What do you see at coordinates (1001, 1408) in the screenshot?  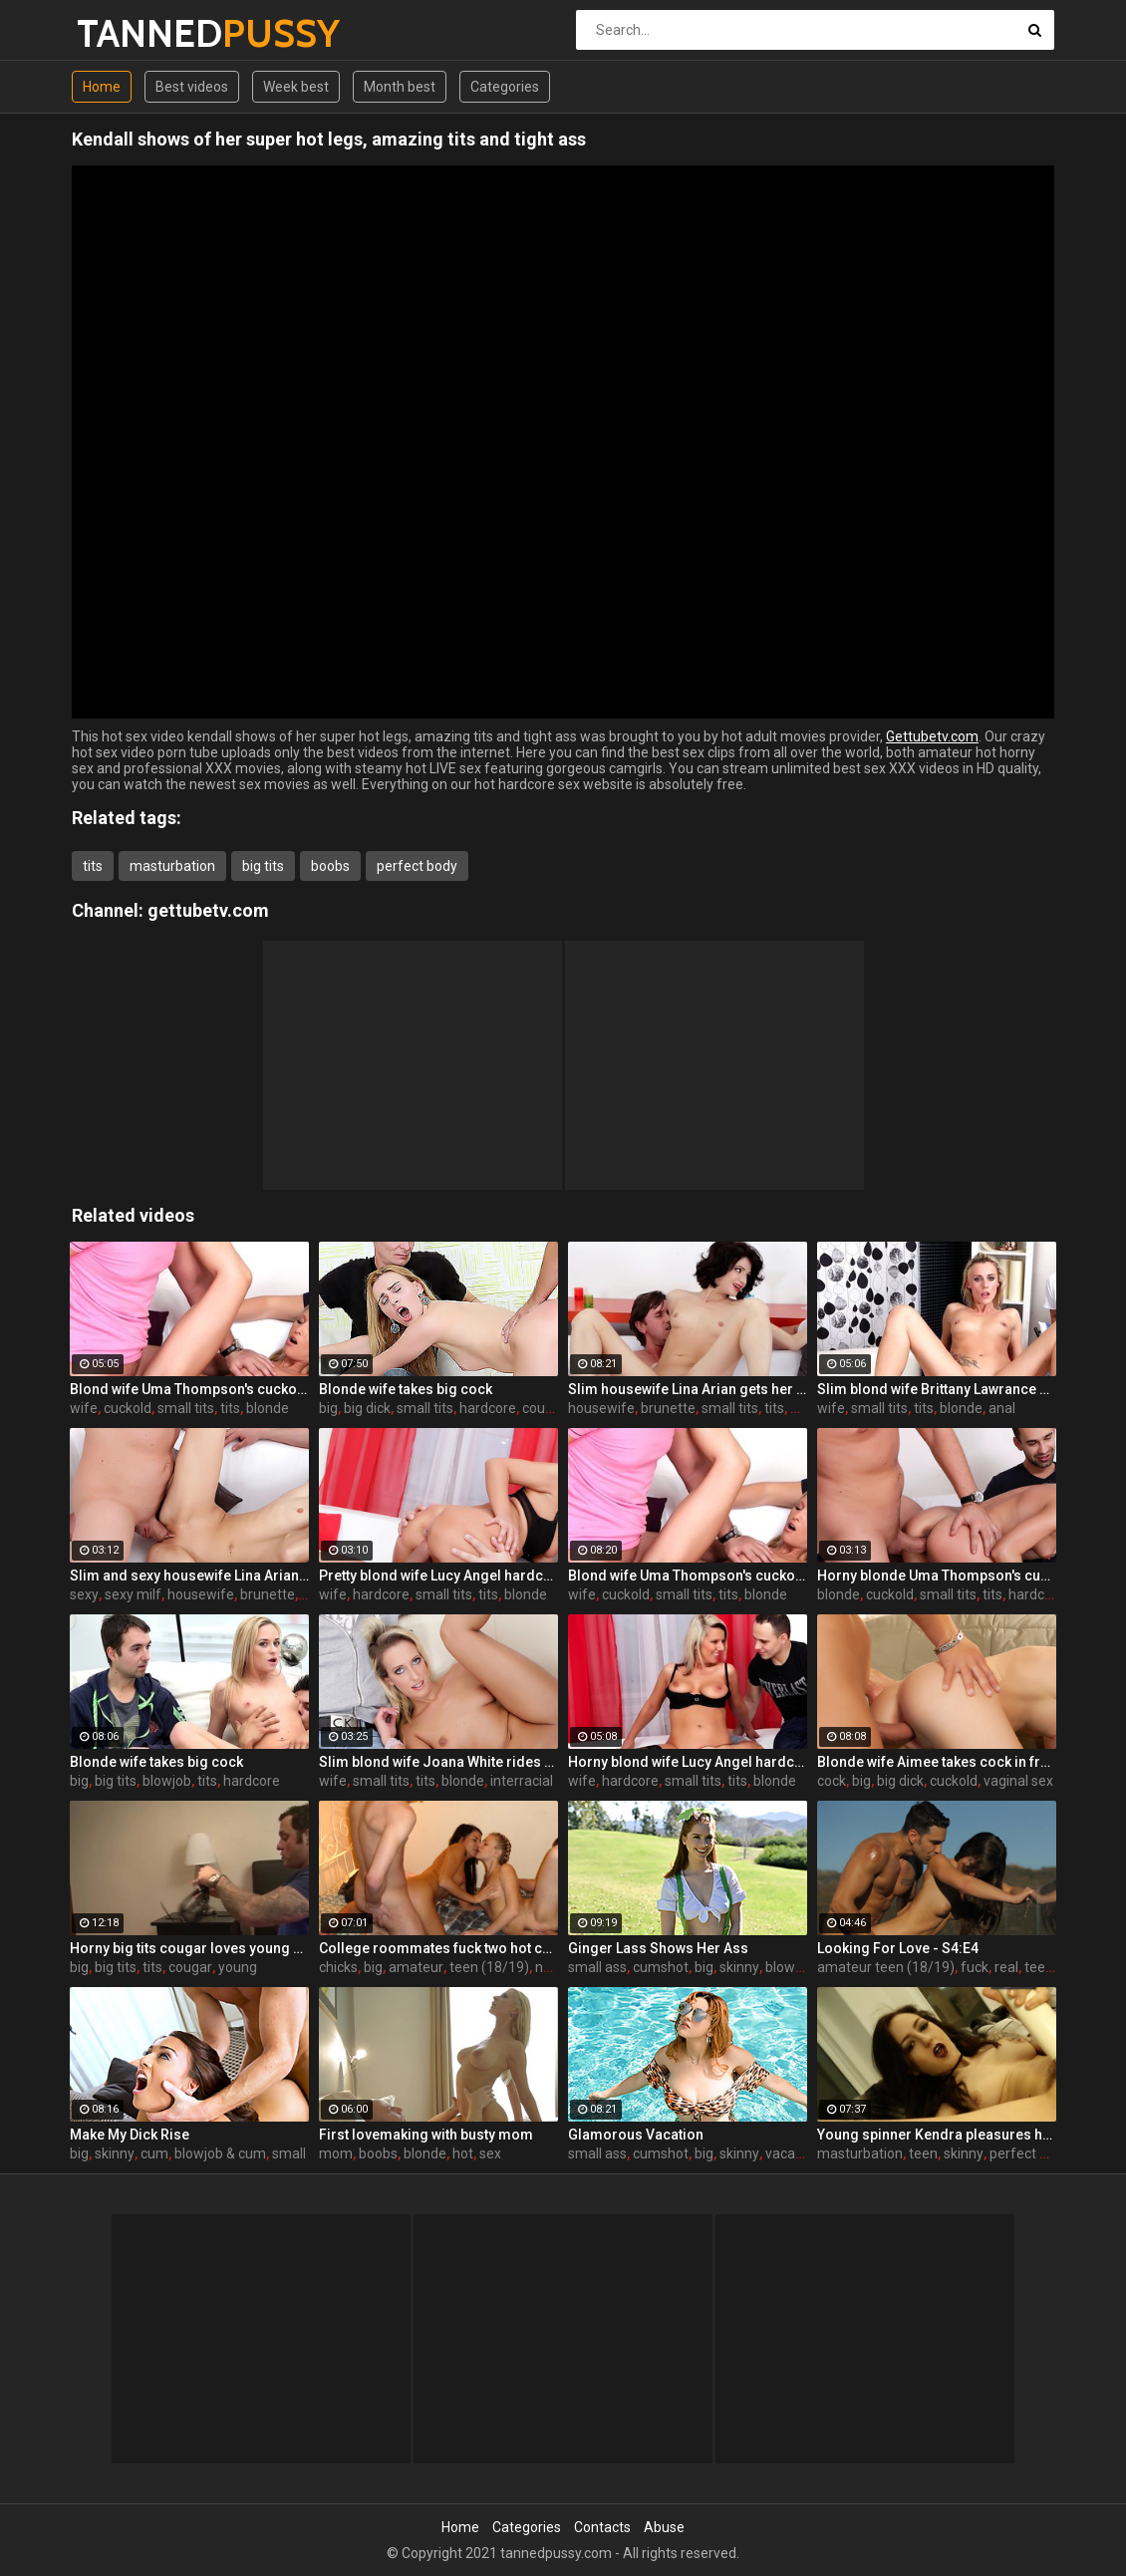 I see `anal` at bounding box center [1001, 1408].